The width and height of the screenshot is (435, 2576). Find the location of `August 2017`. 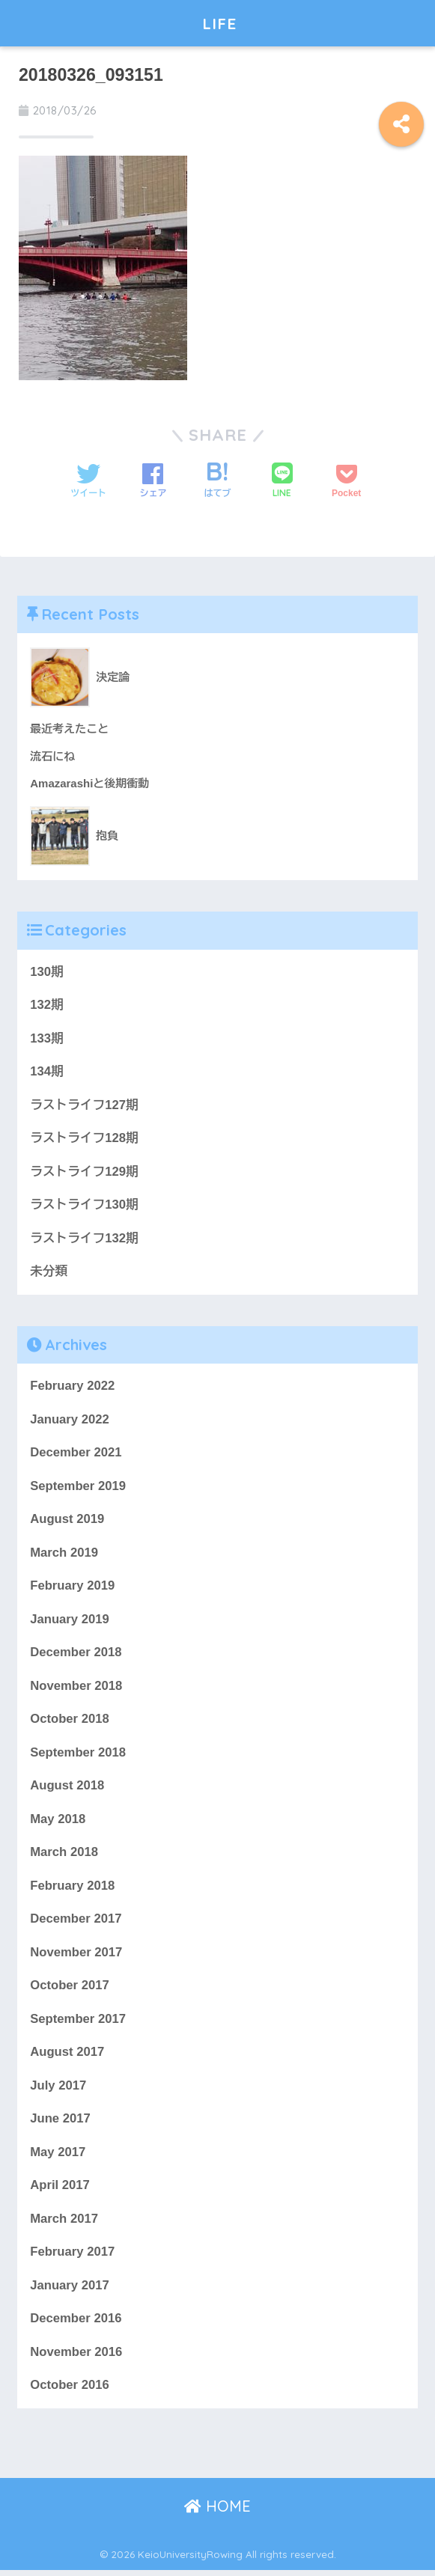

August 2017 is located at coordinates (67, 2057).